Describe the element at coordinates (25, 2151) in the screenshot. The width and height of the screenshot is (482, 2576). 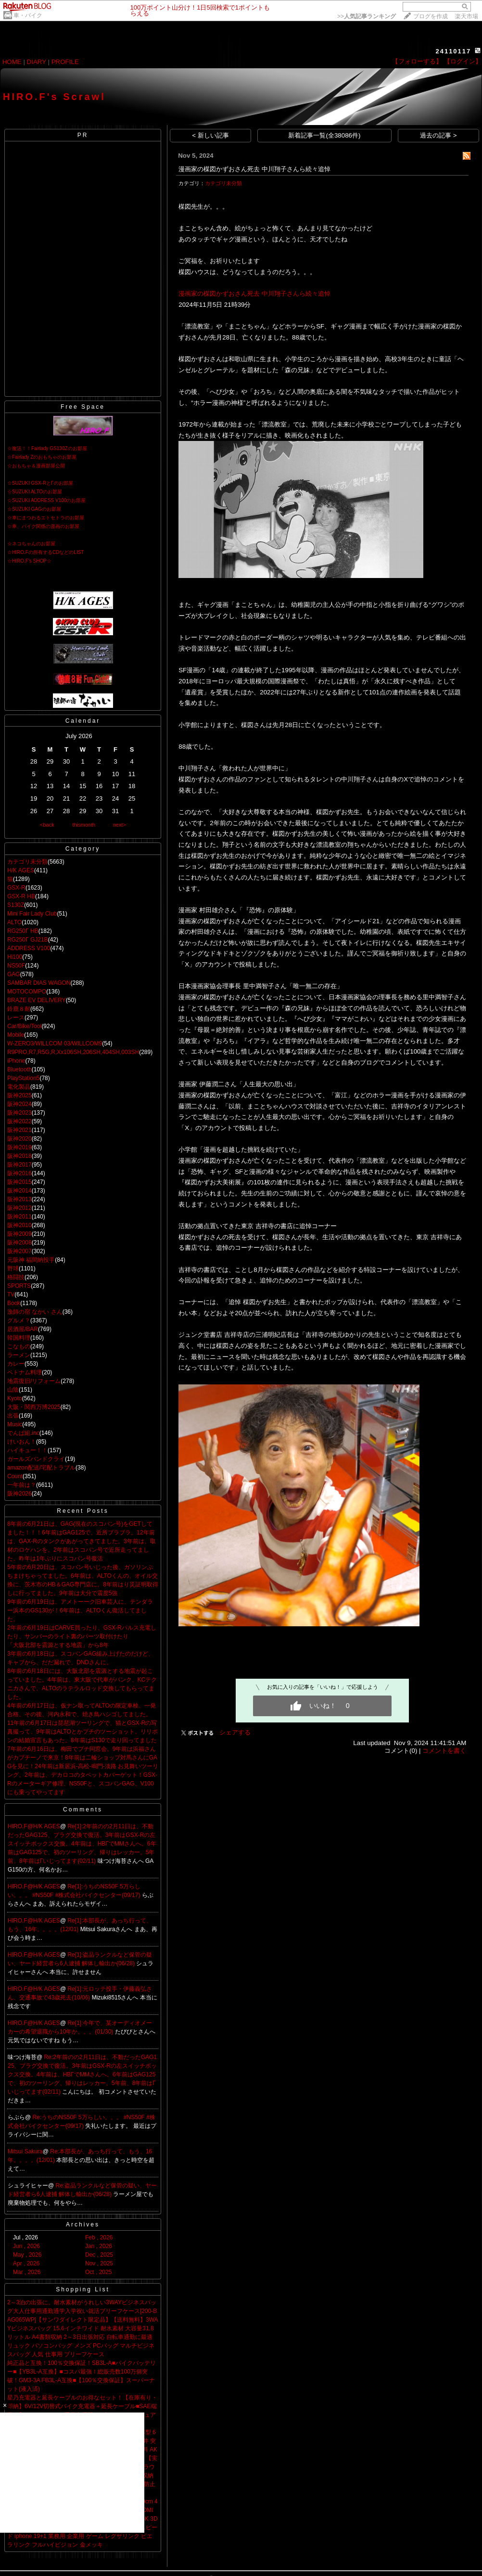
I see `Mitsui Sakura` at that location.